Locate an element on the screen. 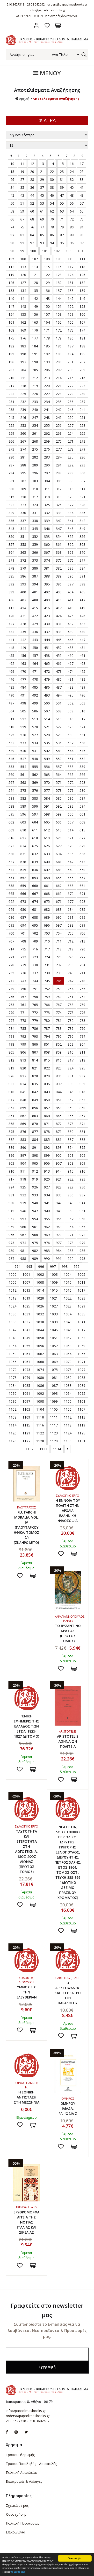 This screenshot has height=2576, width=94. 434 is located at coordinates (11, 631).